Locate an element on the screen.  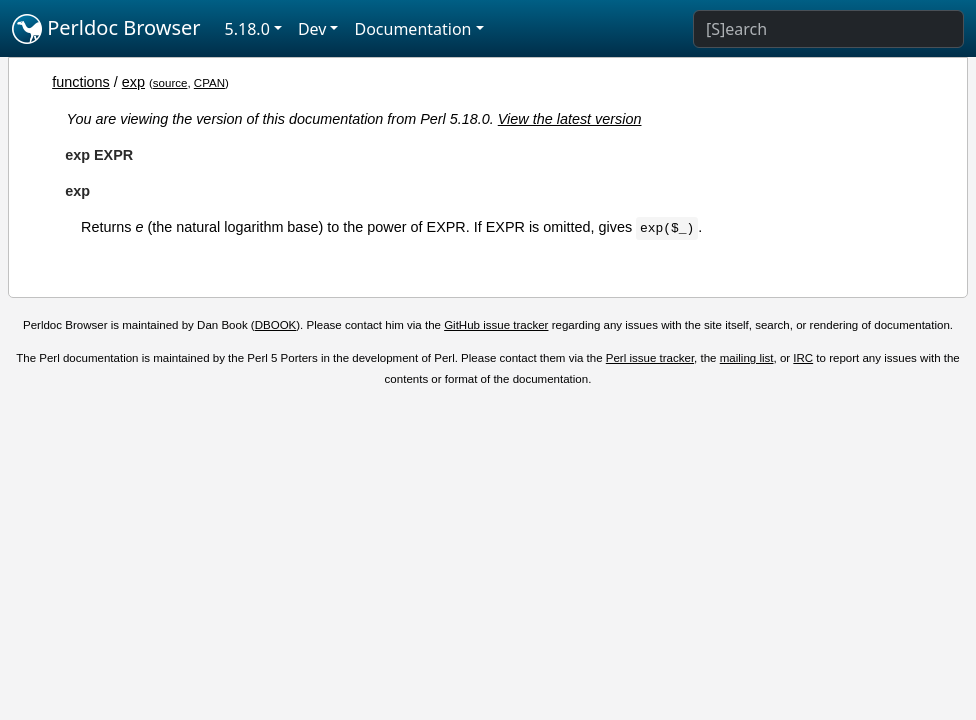
Perl issue tracker is located at coordinates (650, 358).